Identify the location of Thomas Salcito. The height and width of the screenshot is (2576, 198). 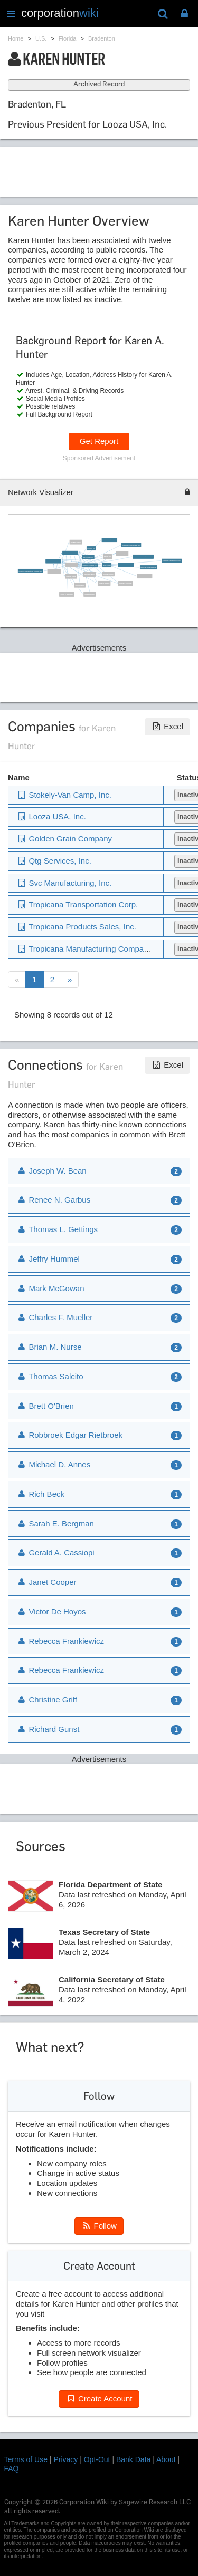
(108, 574).